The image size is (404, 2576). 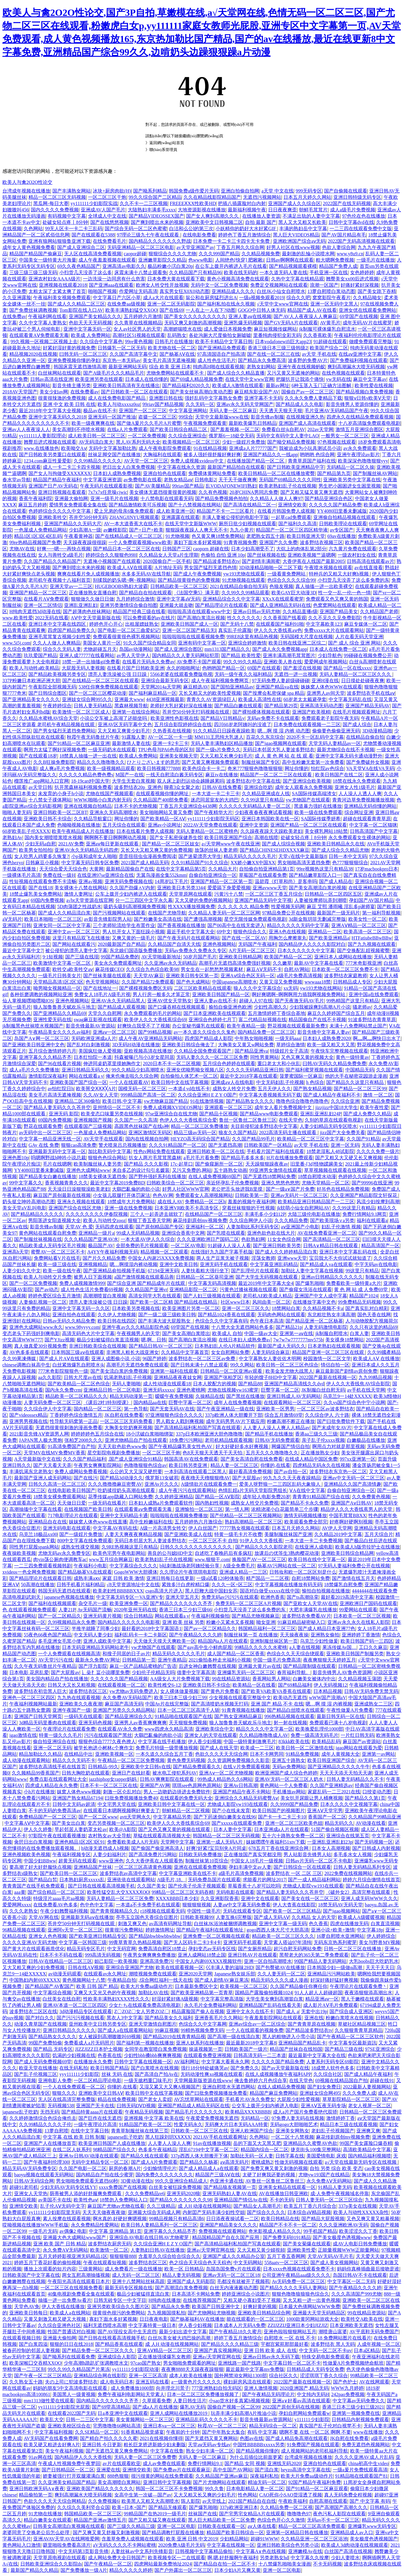 I want to click on 亚洲女人性1级毛片, so click(x=355, y=787).